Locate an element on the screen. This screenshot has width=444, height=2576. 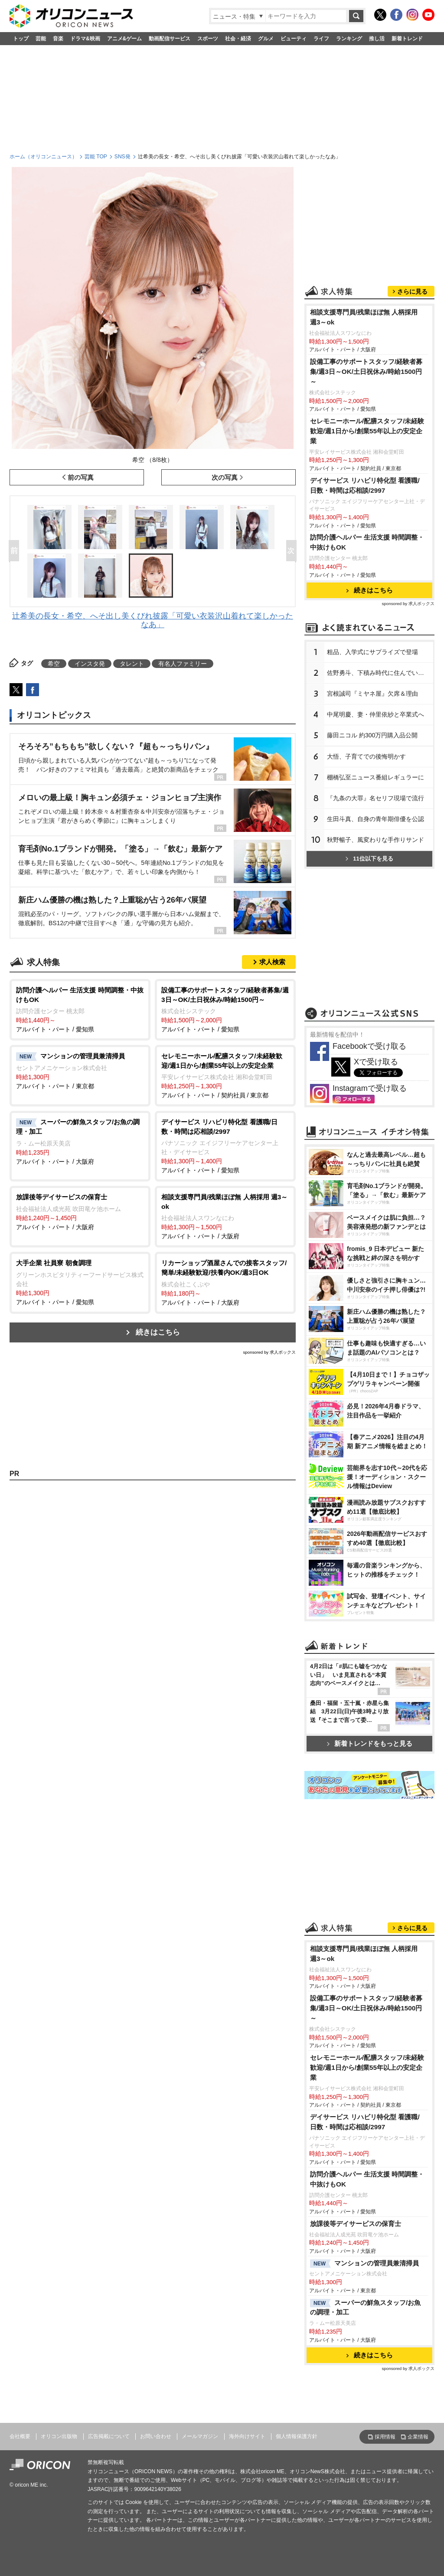
新着トレンドをもっと見る is located at coordinates (369, 1743).